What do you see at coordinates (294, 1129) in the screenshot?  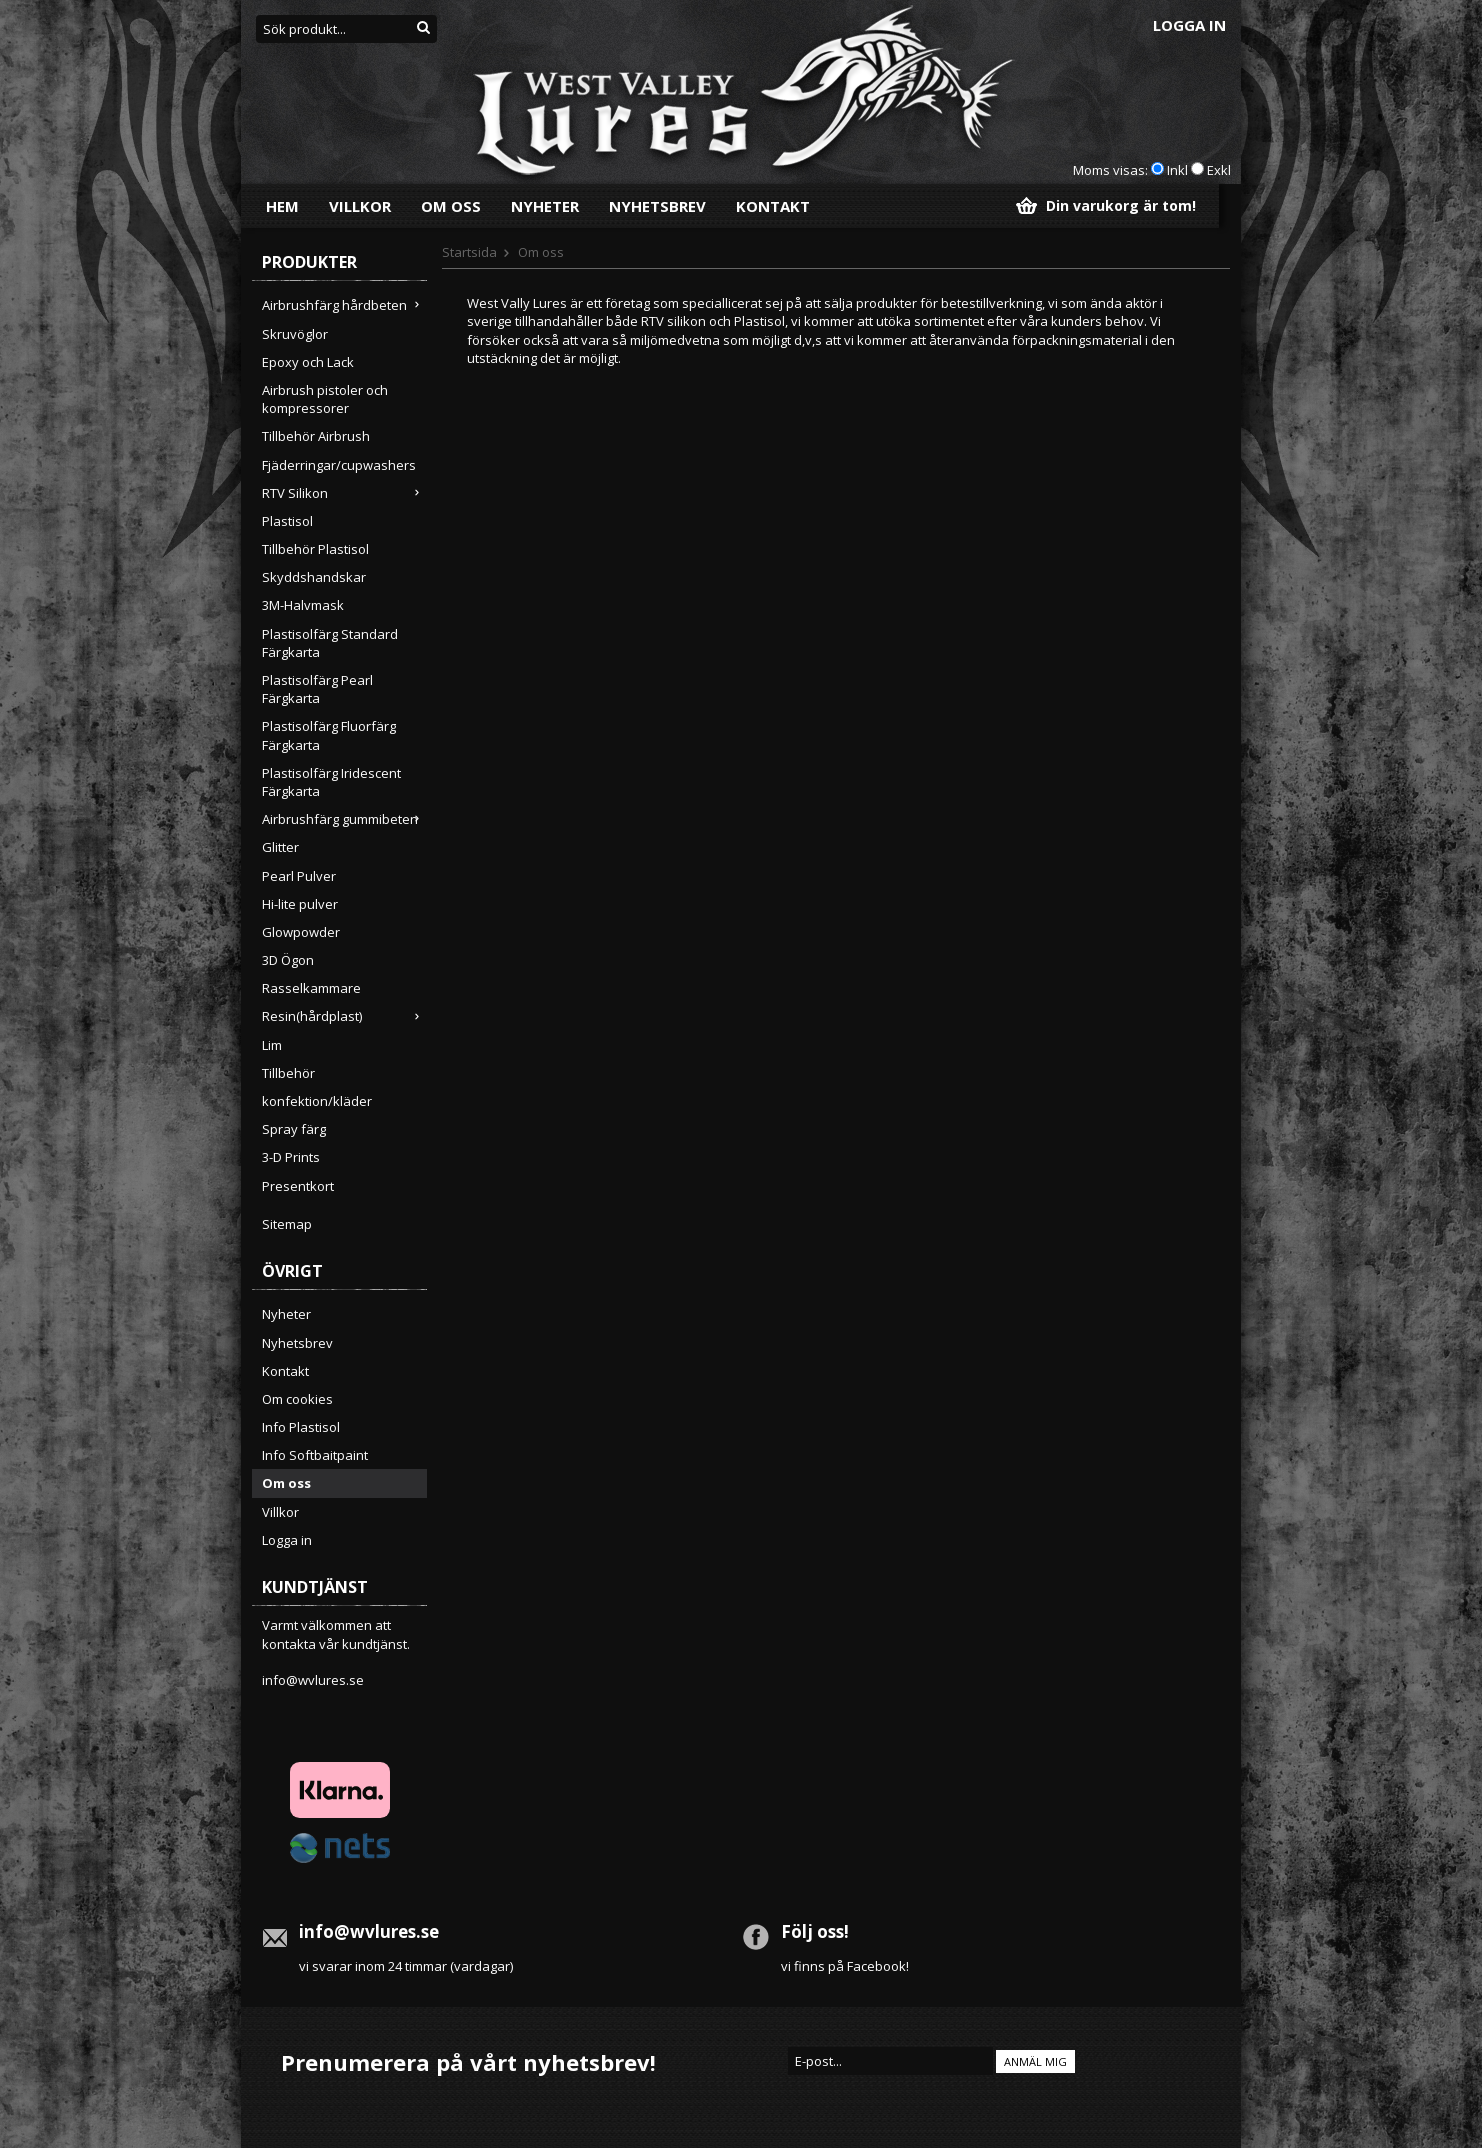 I see `Spray färg` at bounding box center [294, 1129].